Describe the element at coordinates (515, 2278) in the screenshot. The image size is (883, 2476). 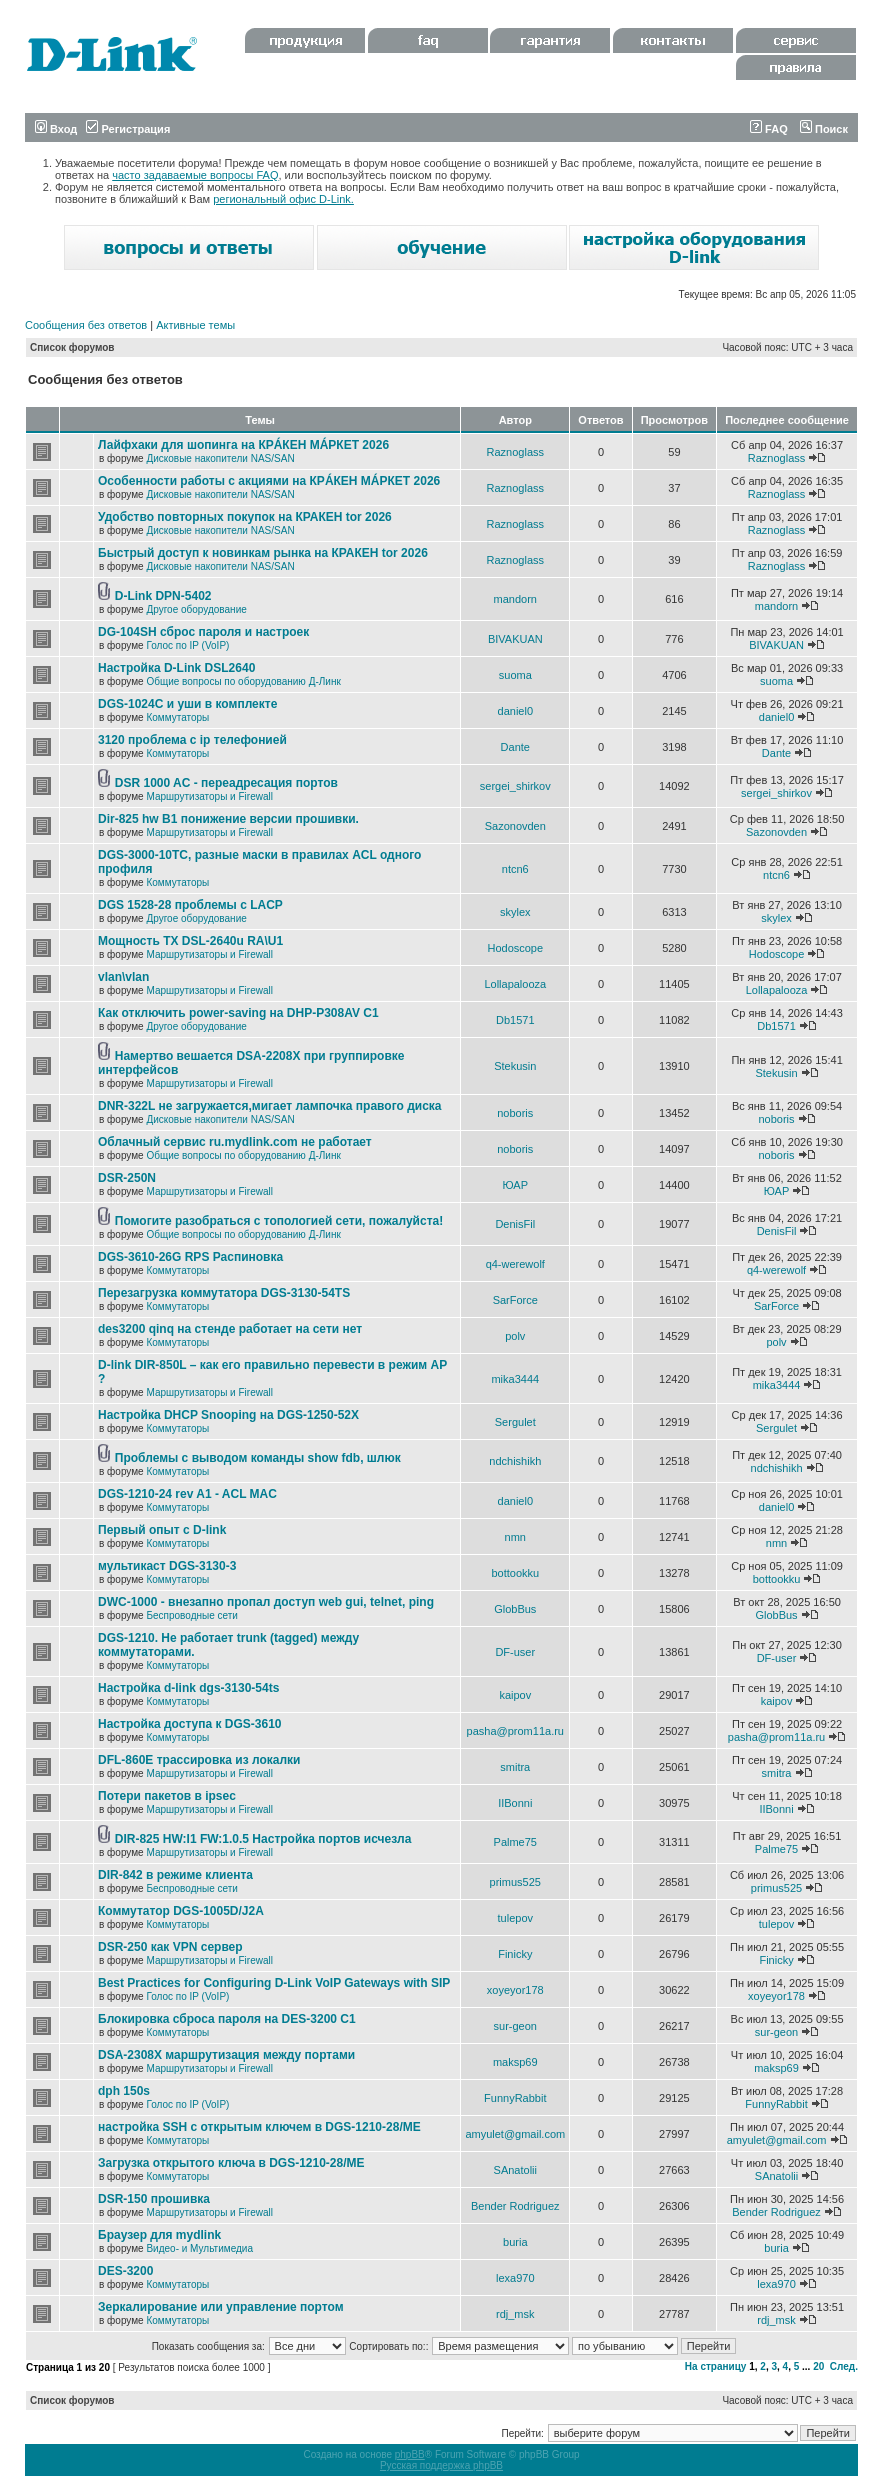
I see `lexa970` at that location.